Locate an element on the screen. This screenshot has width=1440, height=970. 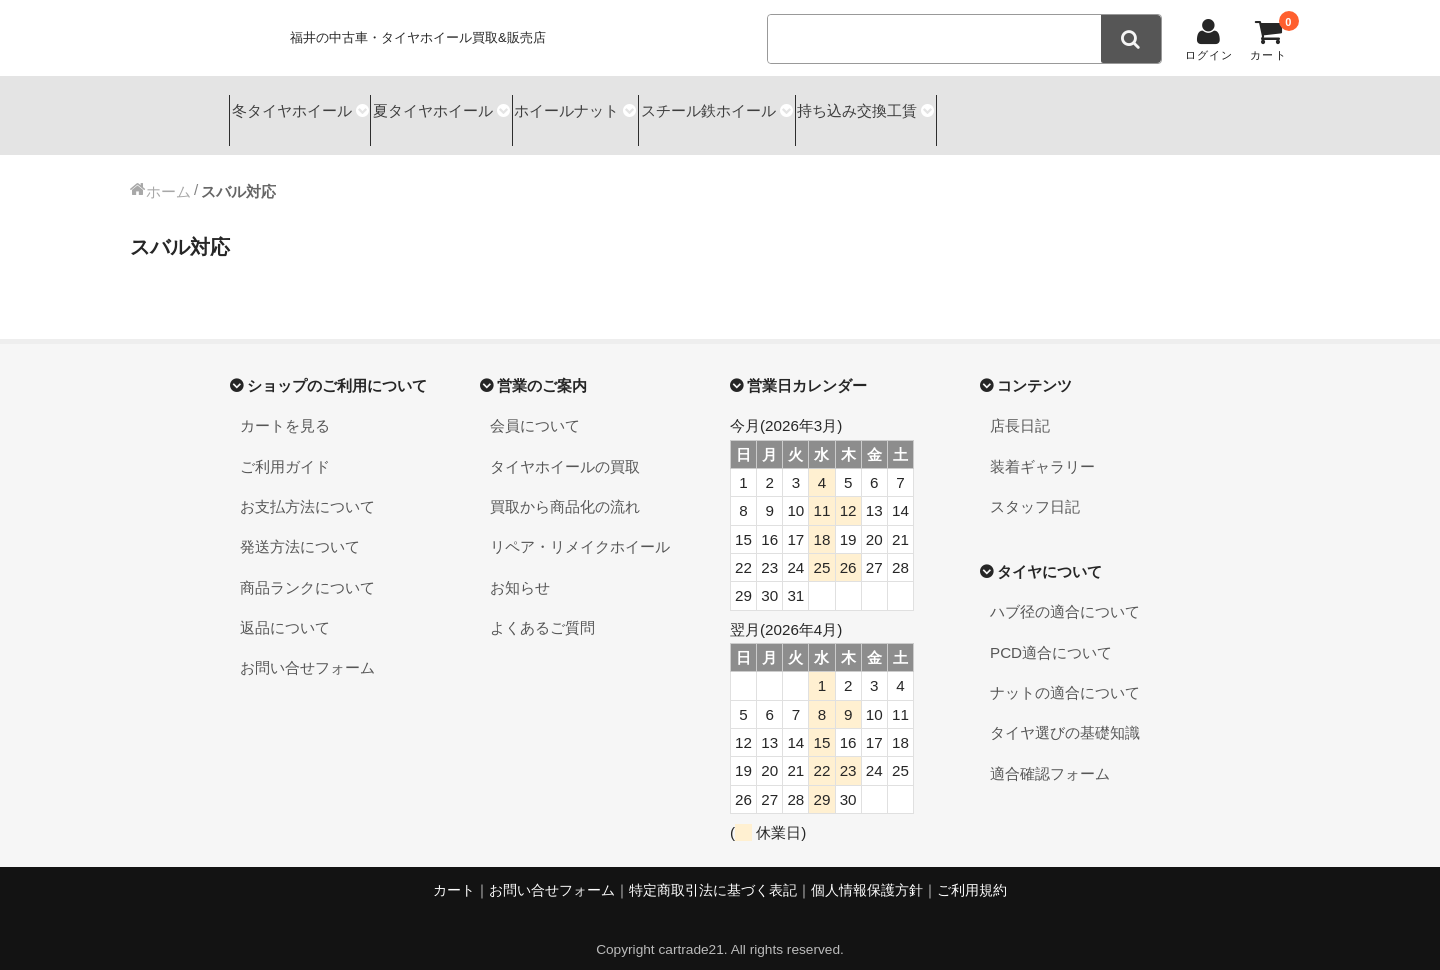
よくあるご質問 is located at coordinates (542, 609).